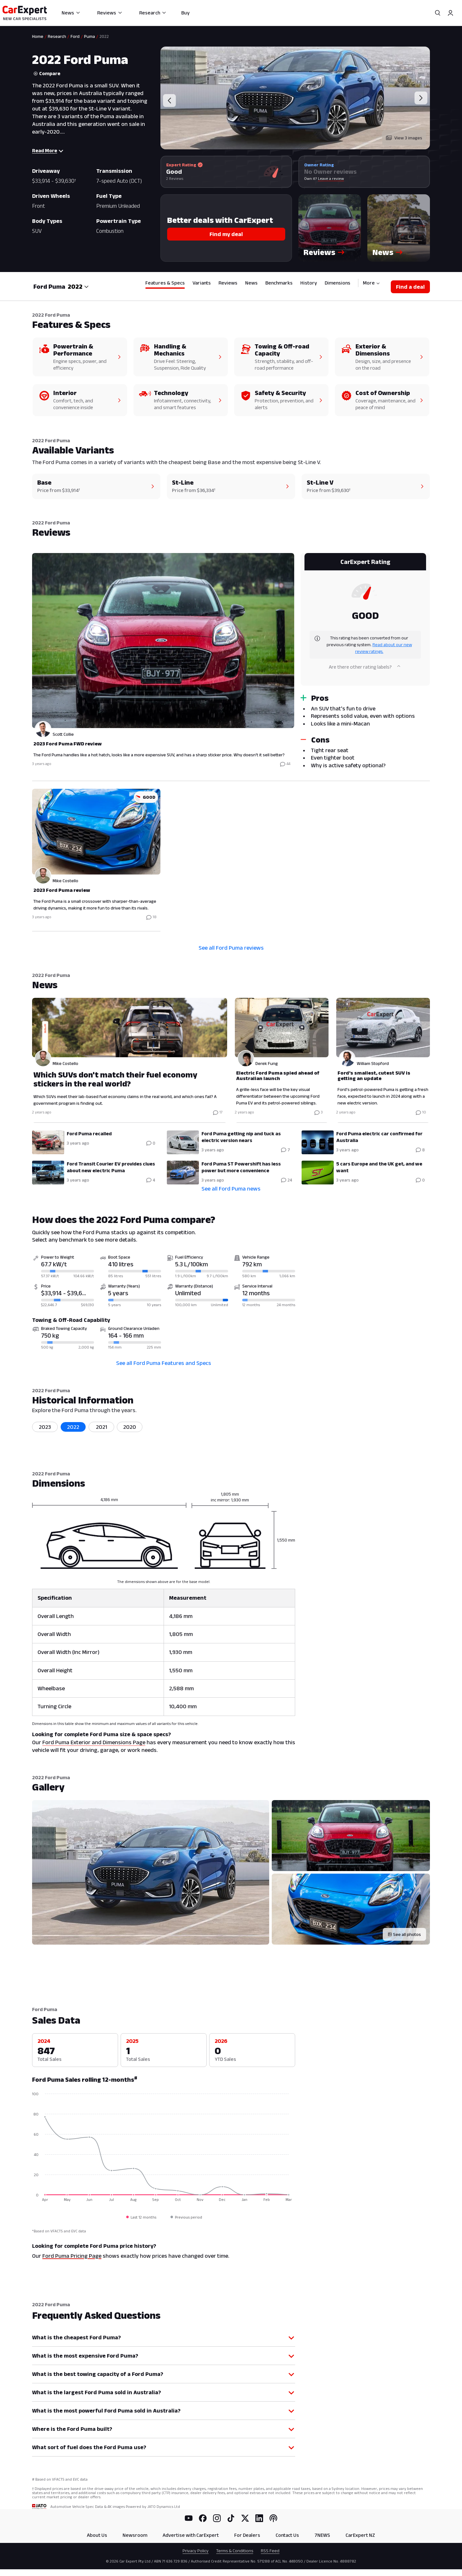 The width and height of the screenshot is (462, 2576). What do you see at coordinates (234, 2550) in the screenshot?
I see `Terms & Conditions` at bounding box center [234, 2550].